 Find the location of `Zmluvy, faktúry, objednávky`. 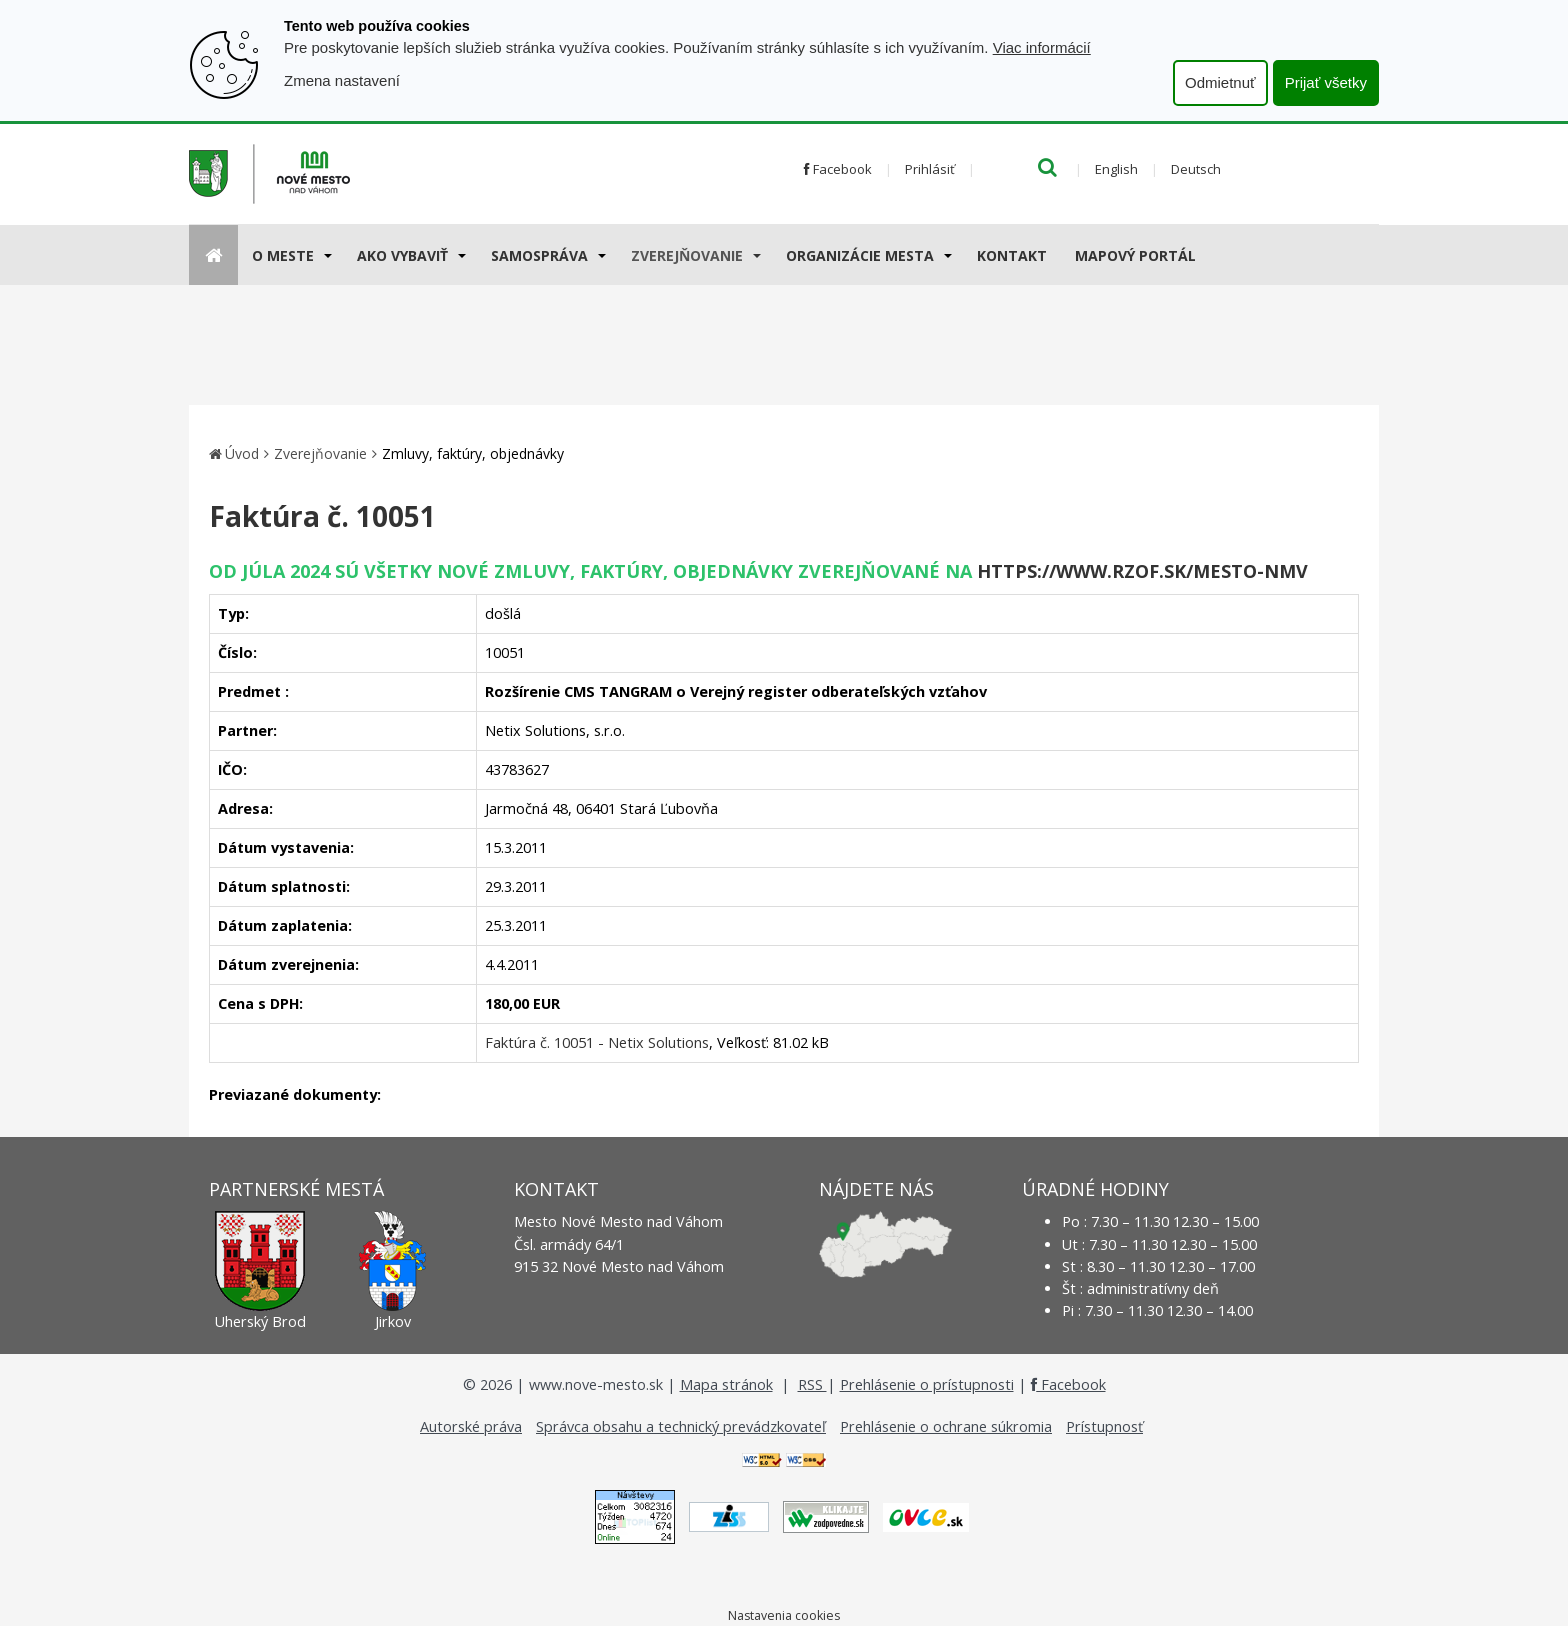

Zmluvy, faktúry, objednávky is located at coordinates (473, 453).